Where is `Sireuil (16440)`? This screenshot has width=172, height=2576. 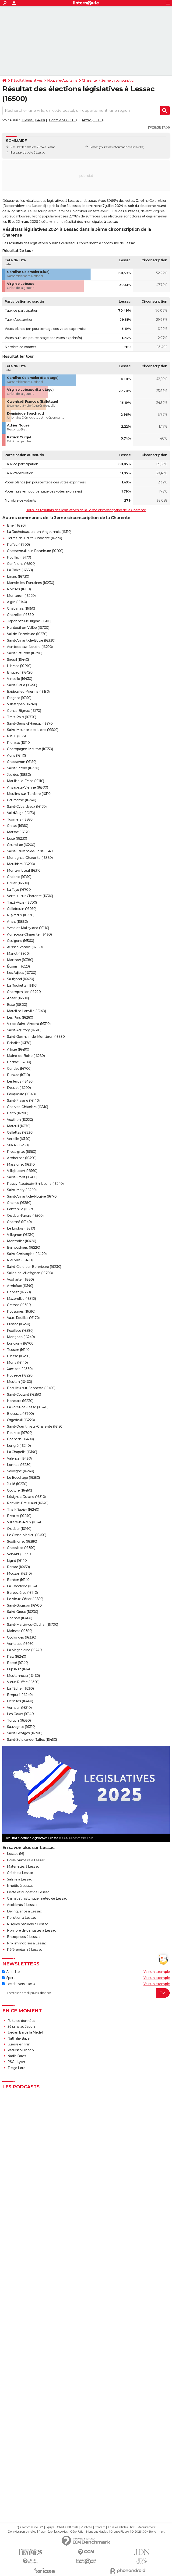 Sireuil (16440) is located at coordinates (18, 659).